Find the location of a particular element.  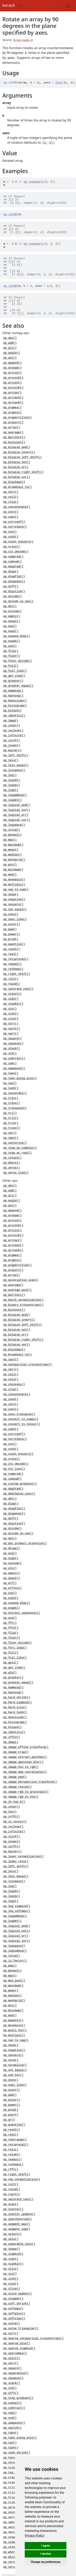

op_logical_and() is located at coordinates (16, 800).